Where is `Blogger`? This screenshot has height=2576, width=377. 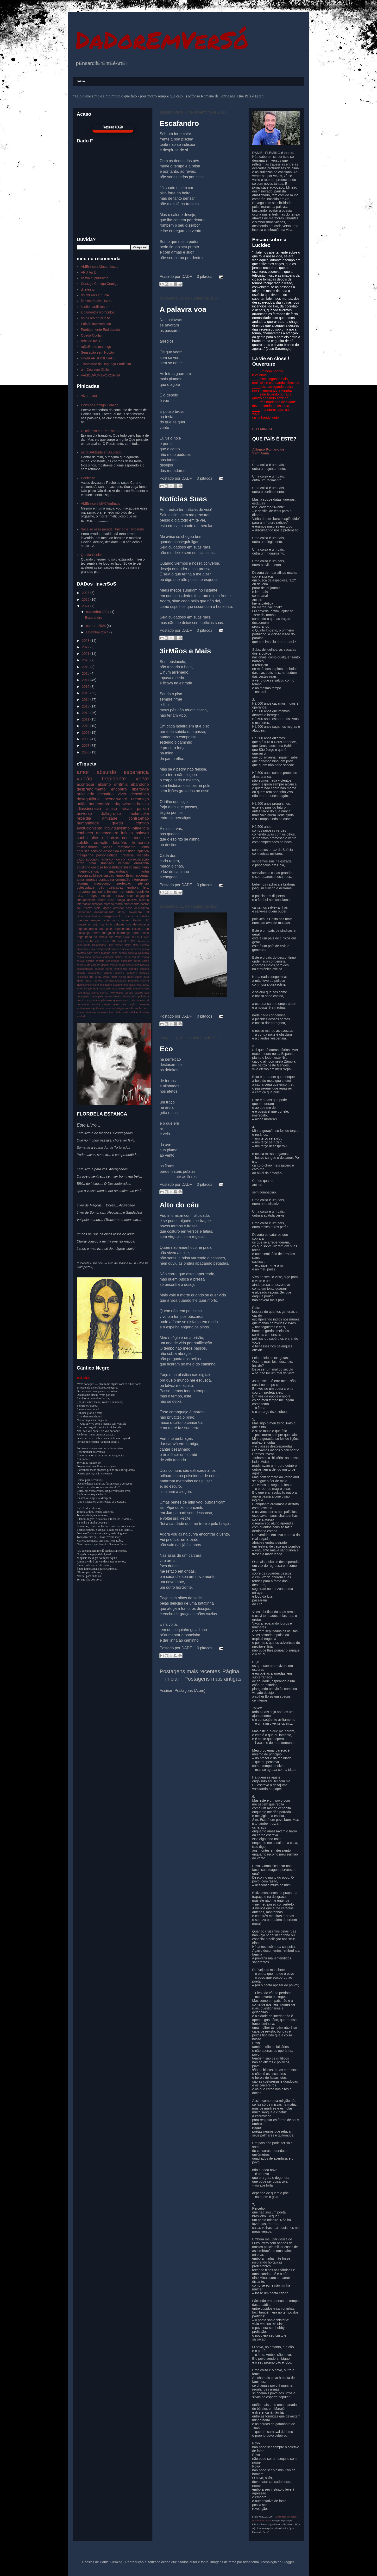 Blogger is located at coordinates (288, 2562).